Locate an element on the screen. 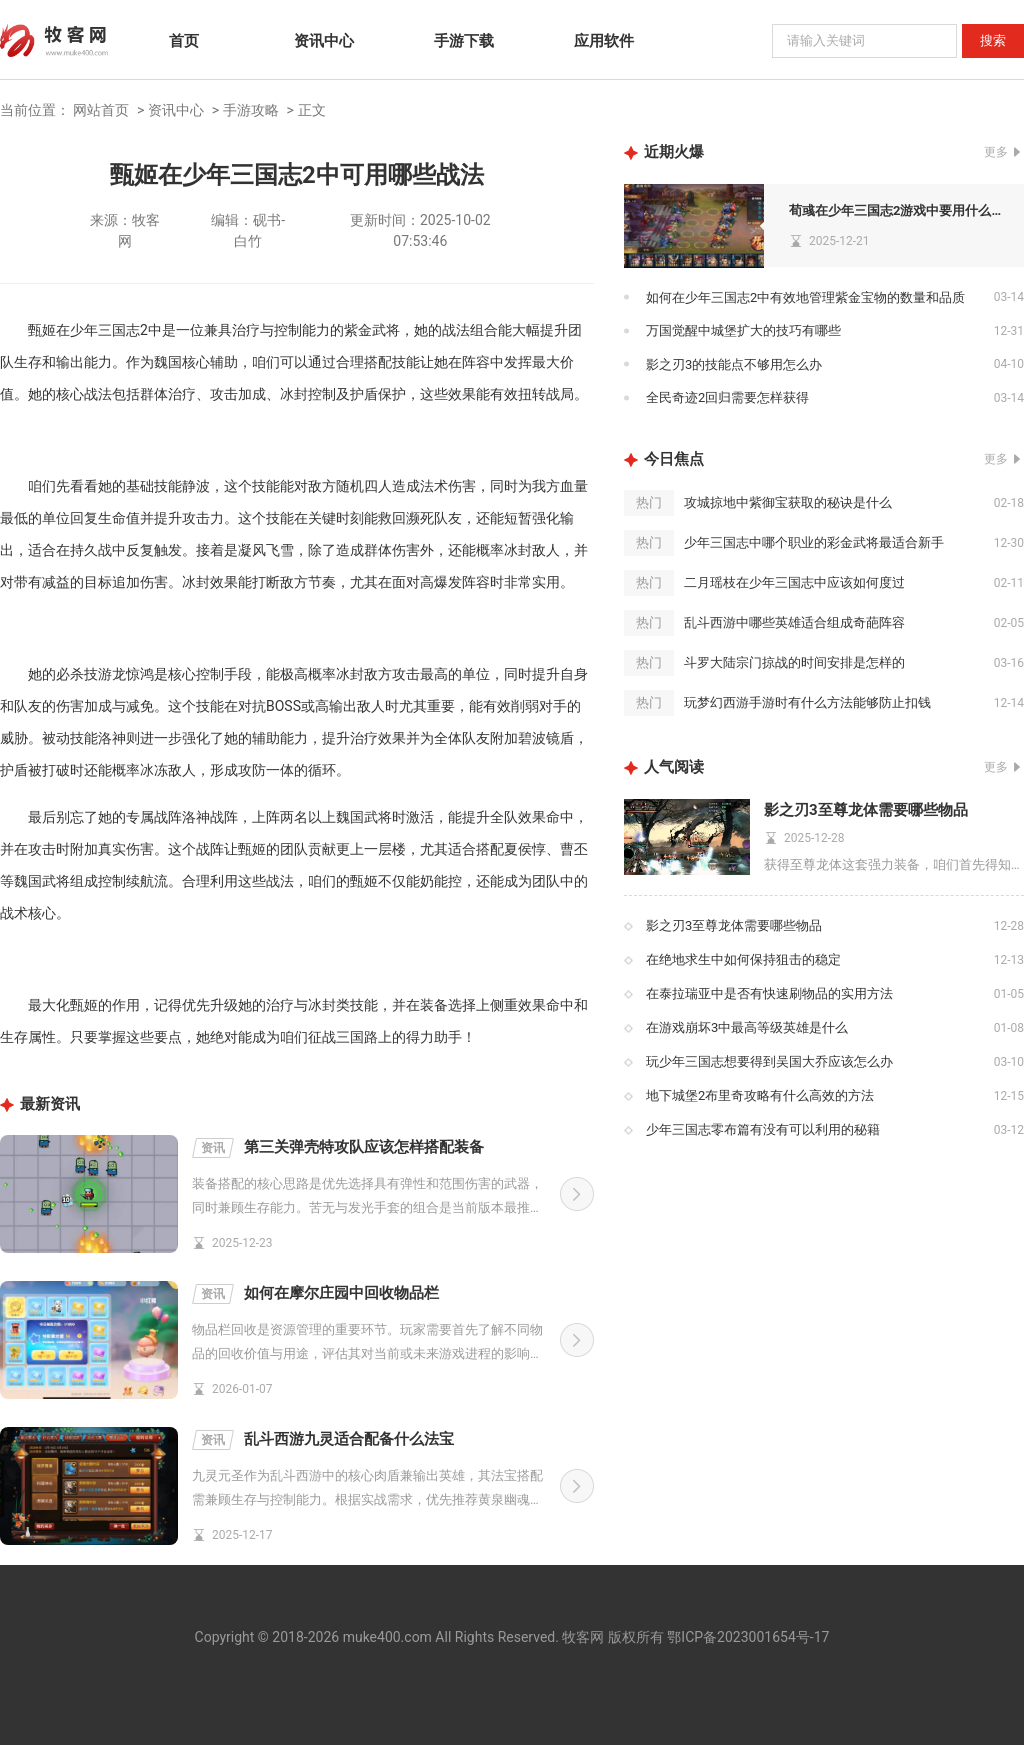 This screenshot has width=1024, height=1745. 乱斗西游九灵适合配备什么法宝 is located at coordinates (323, 1440).